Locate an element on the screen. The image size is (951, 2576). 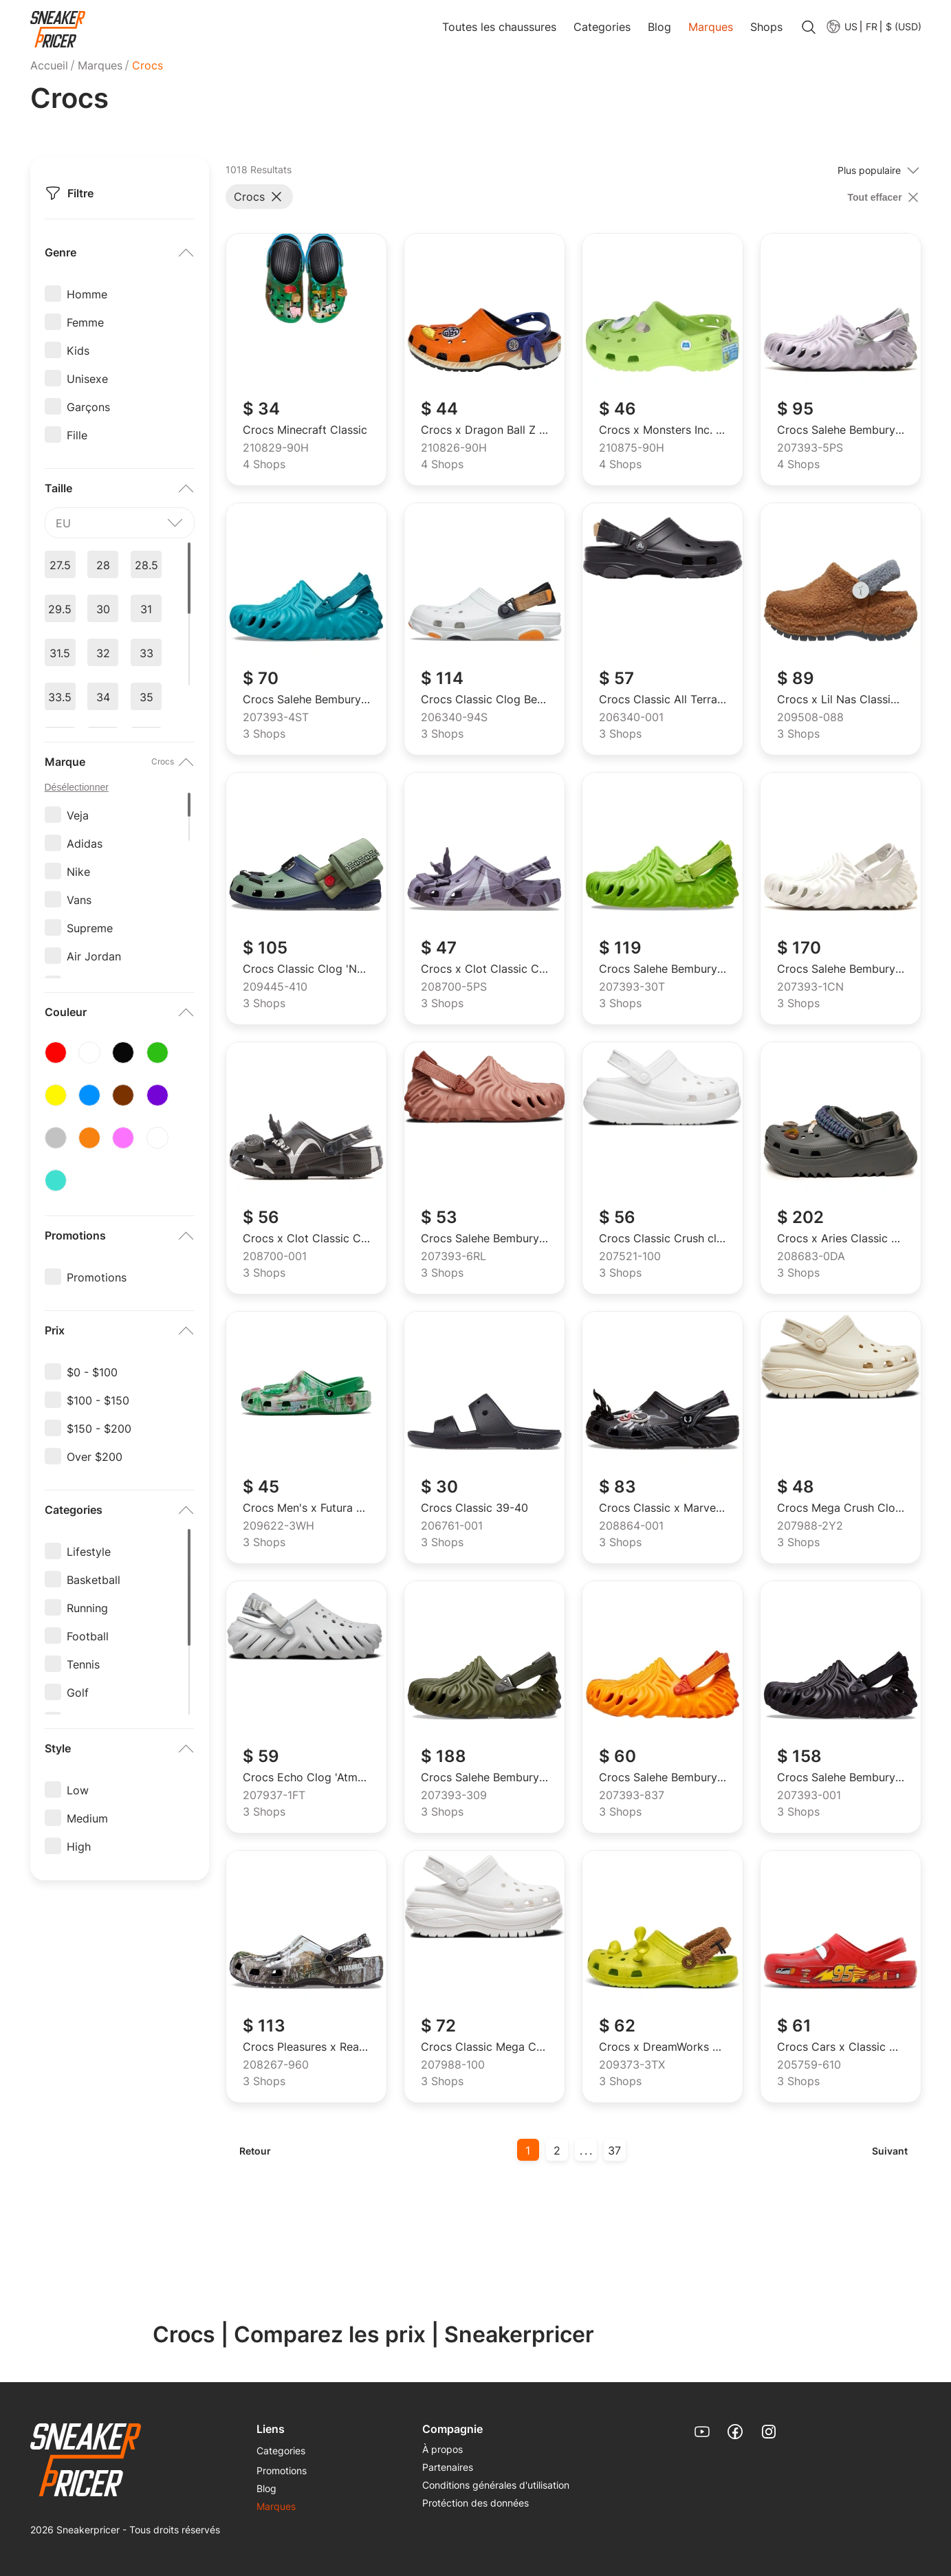
Supreme is located at coordinates (90, 927).